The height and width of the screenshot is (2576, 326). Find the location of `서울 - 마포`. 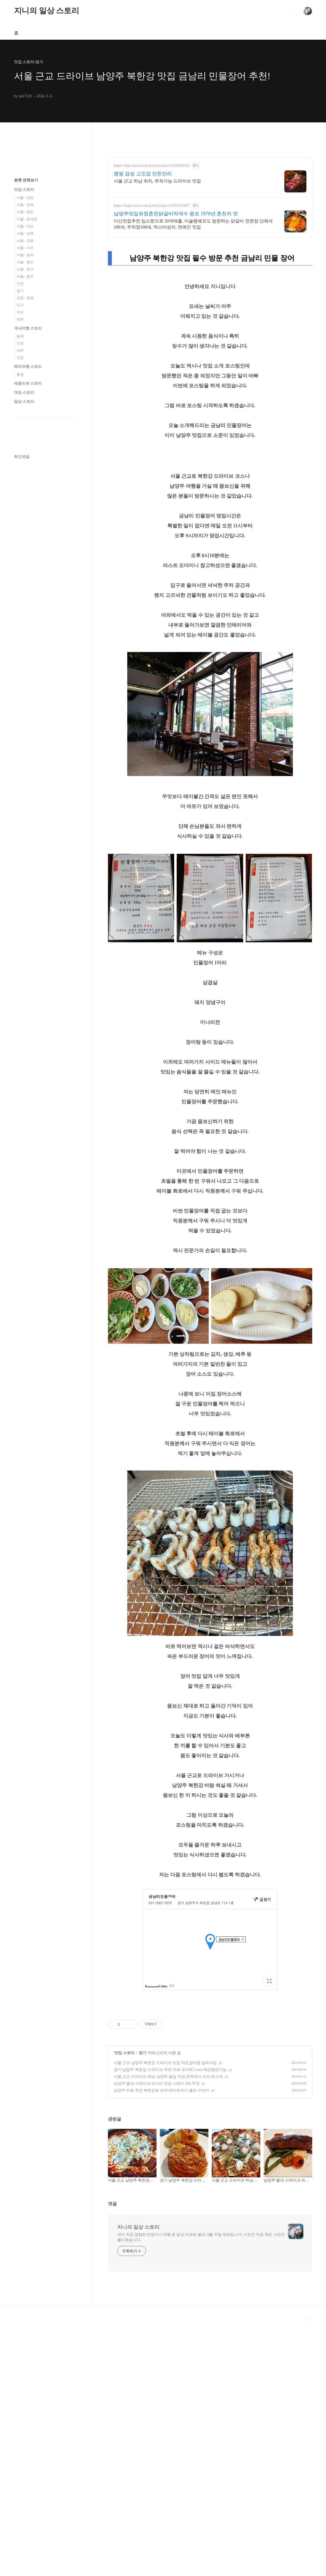

서울 - 마포 is located at coordinates (25, 226).